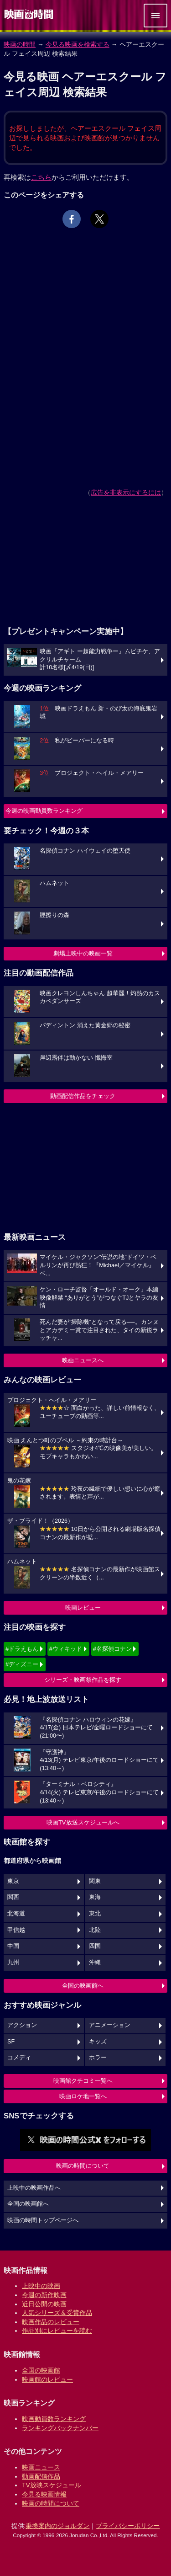  What do you see at coordinates (128, 2525) in the screenshot?
I see `プライバシーポリシー` at bounding box center [128, 2525].